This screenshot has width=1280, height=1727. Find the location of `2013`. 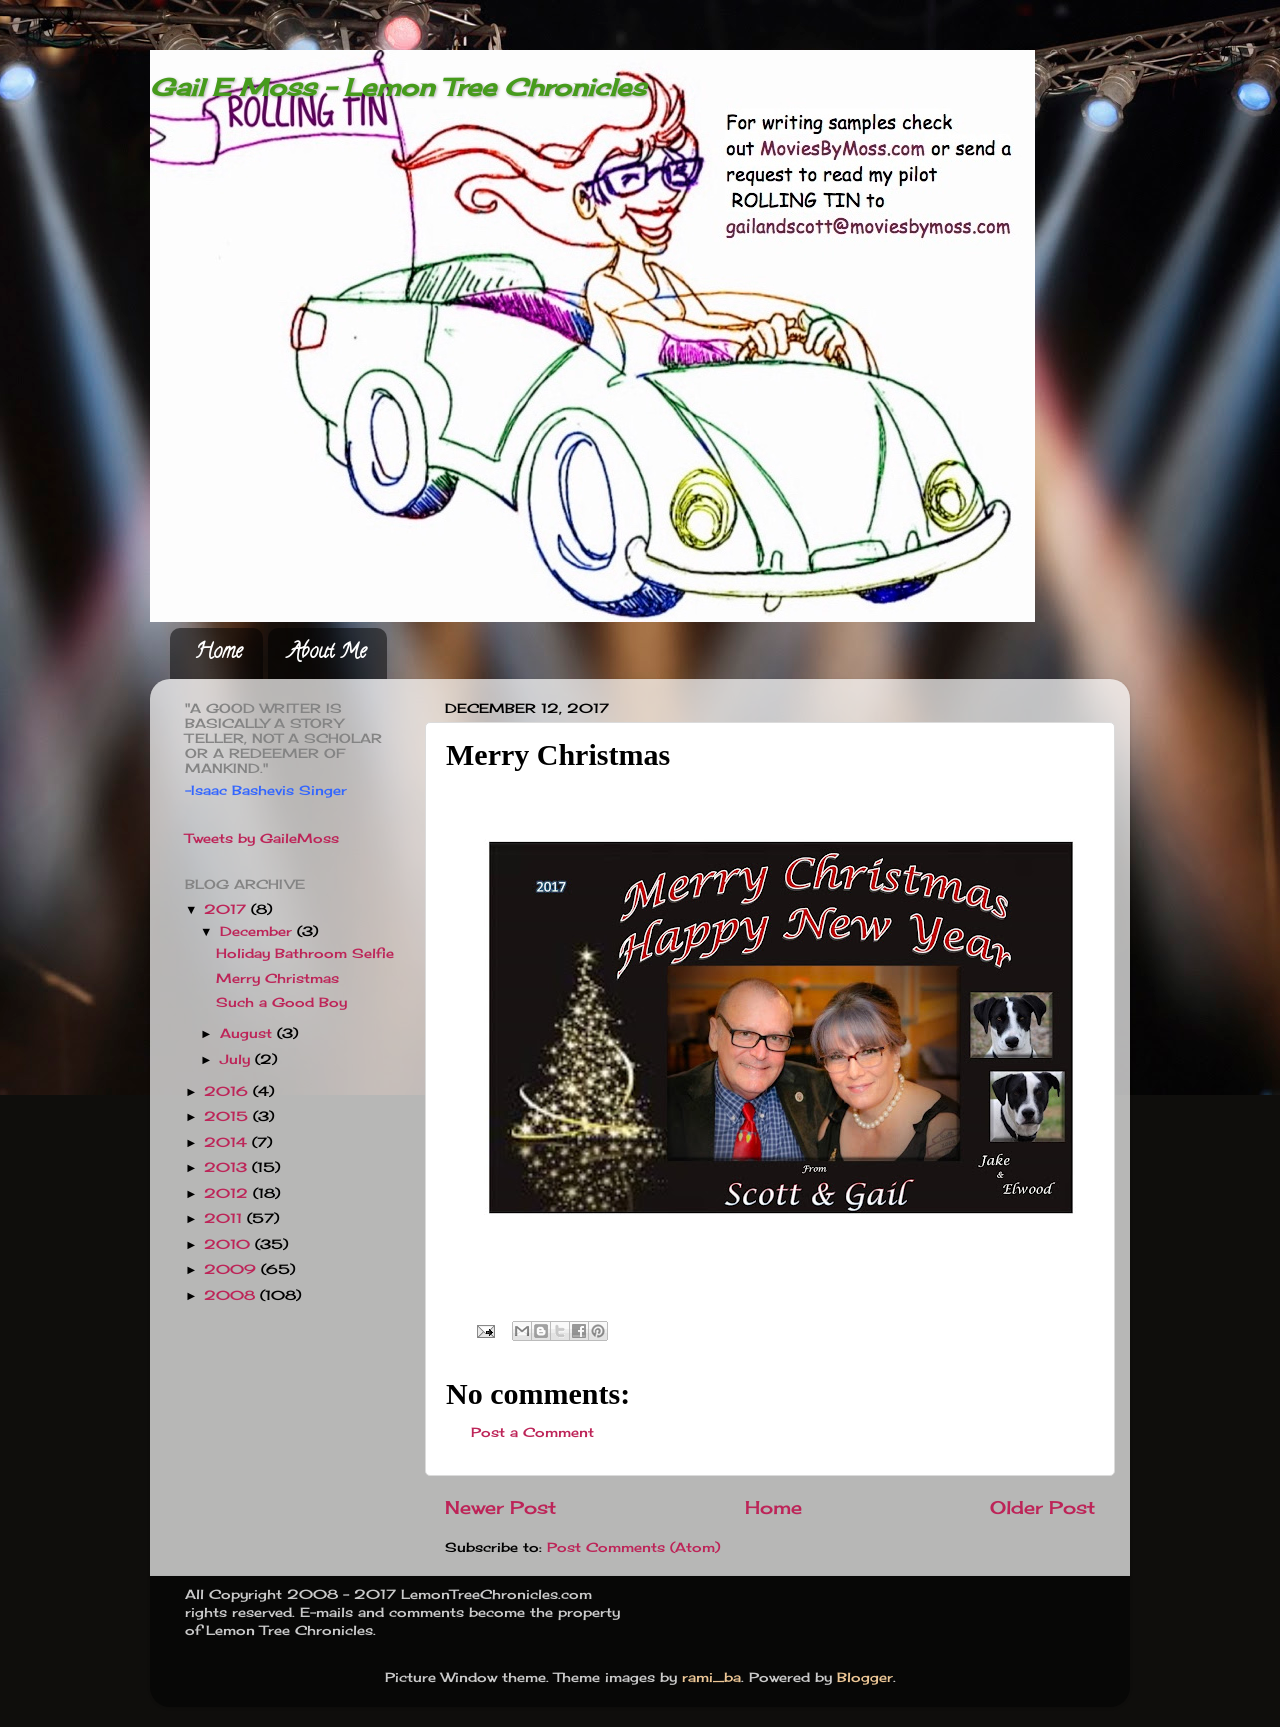

2013 is located at coordinates (228, 1167).